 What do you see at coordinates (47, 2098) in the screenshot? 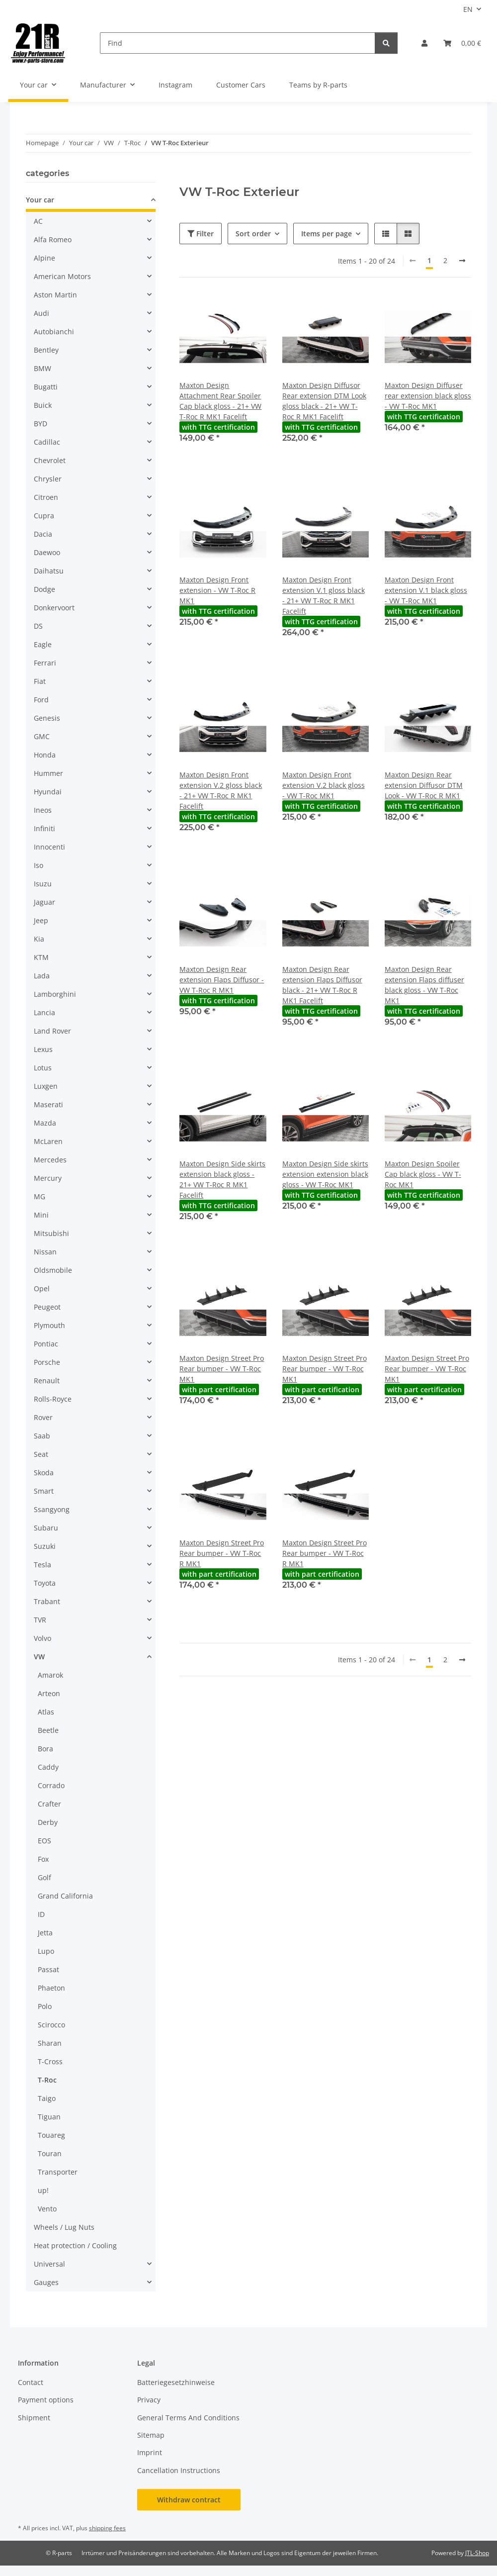
I see `Taigo` at bounding box center [47, 2098].